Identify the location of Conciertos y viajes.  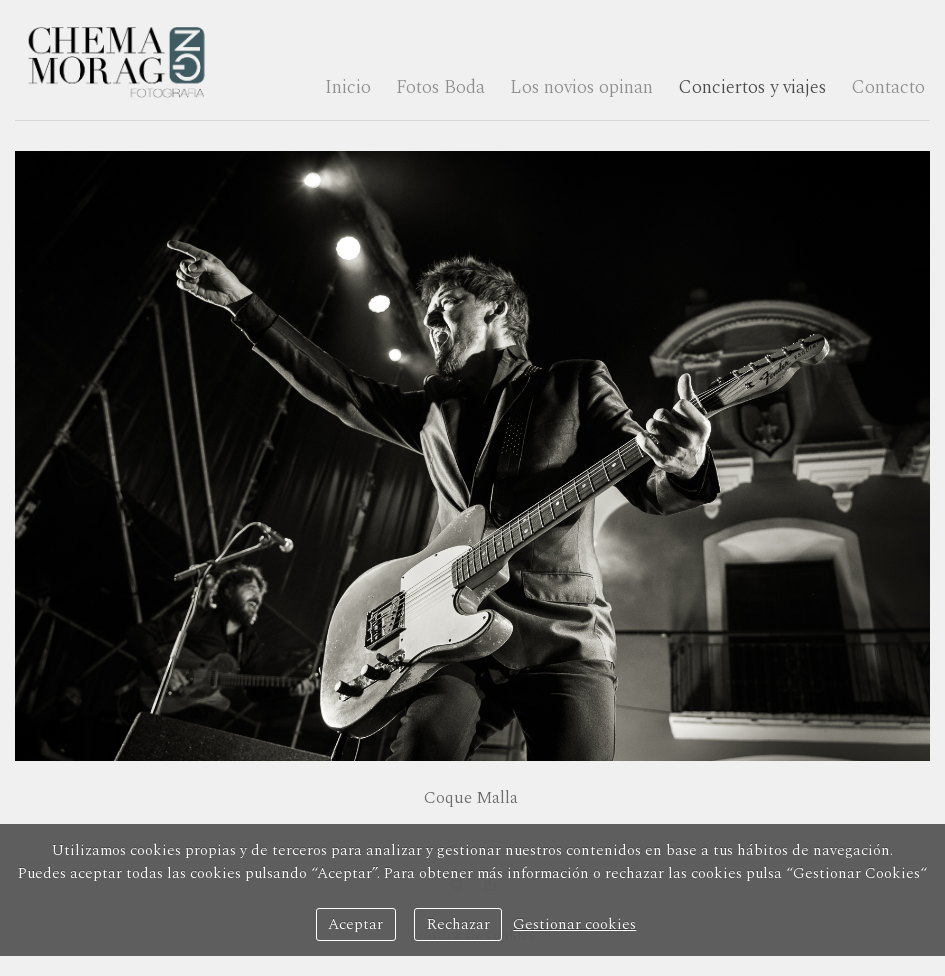
(752, 87).